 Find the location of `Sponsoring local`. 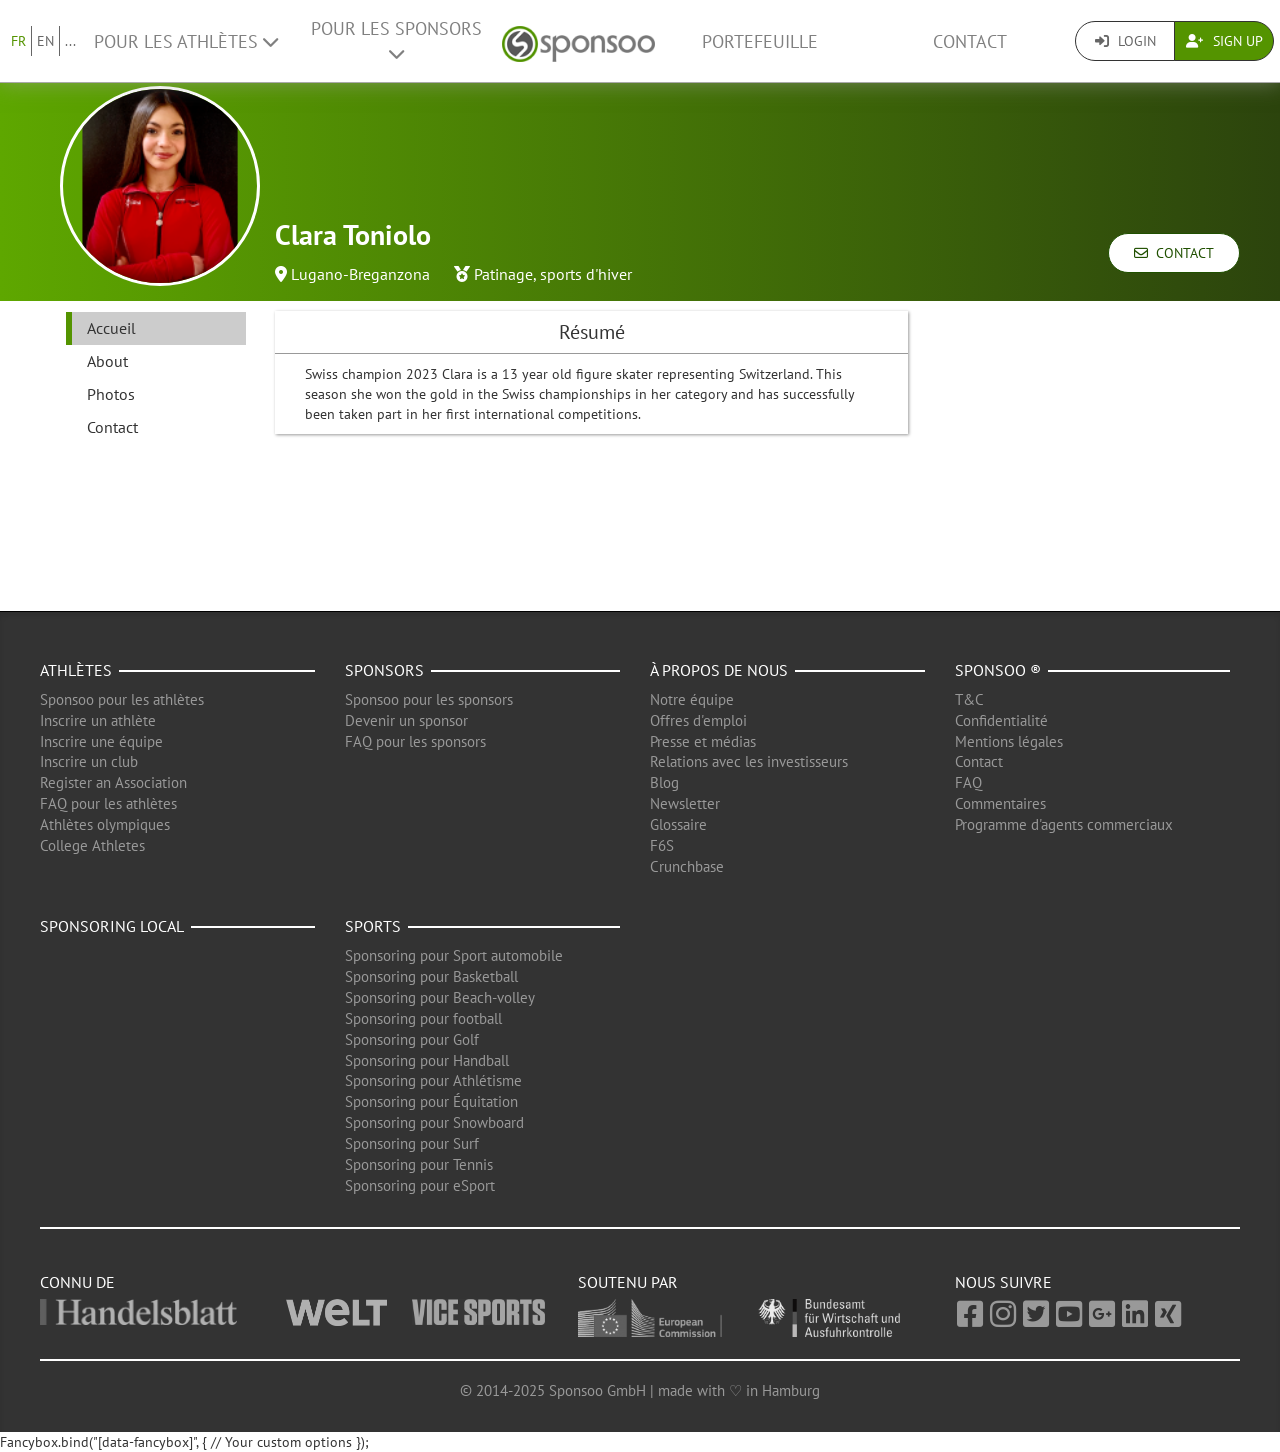

Sponsoring local is located at coordinates (112, 926).